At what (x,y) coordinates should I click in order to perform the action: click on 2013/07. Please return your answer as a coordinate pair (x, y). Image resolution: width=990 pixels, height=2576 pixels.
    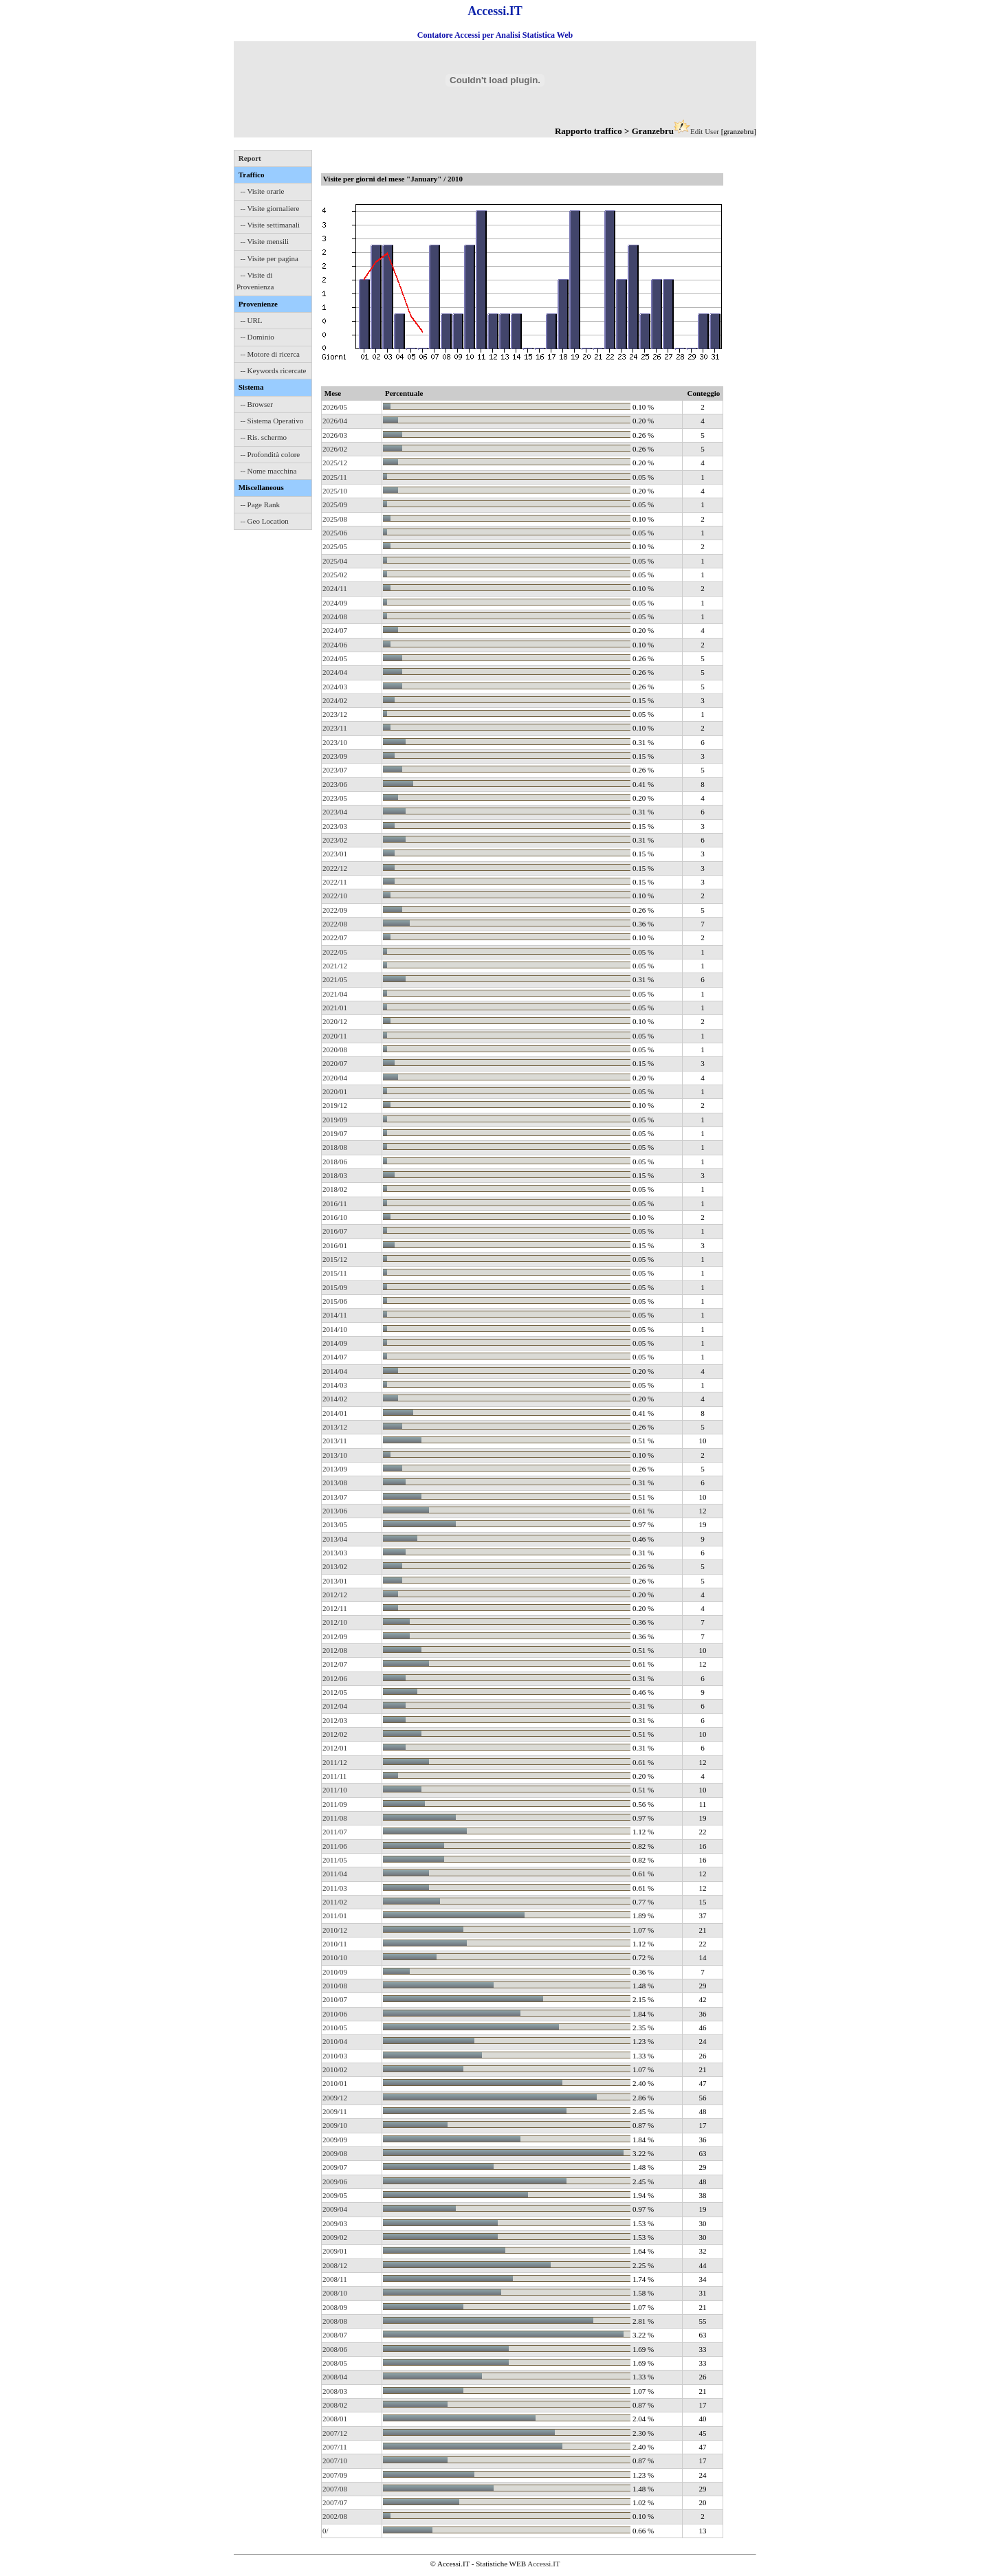
    Looking at the image, I should click on (334, 1497).